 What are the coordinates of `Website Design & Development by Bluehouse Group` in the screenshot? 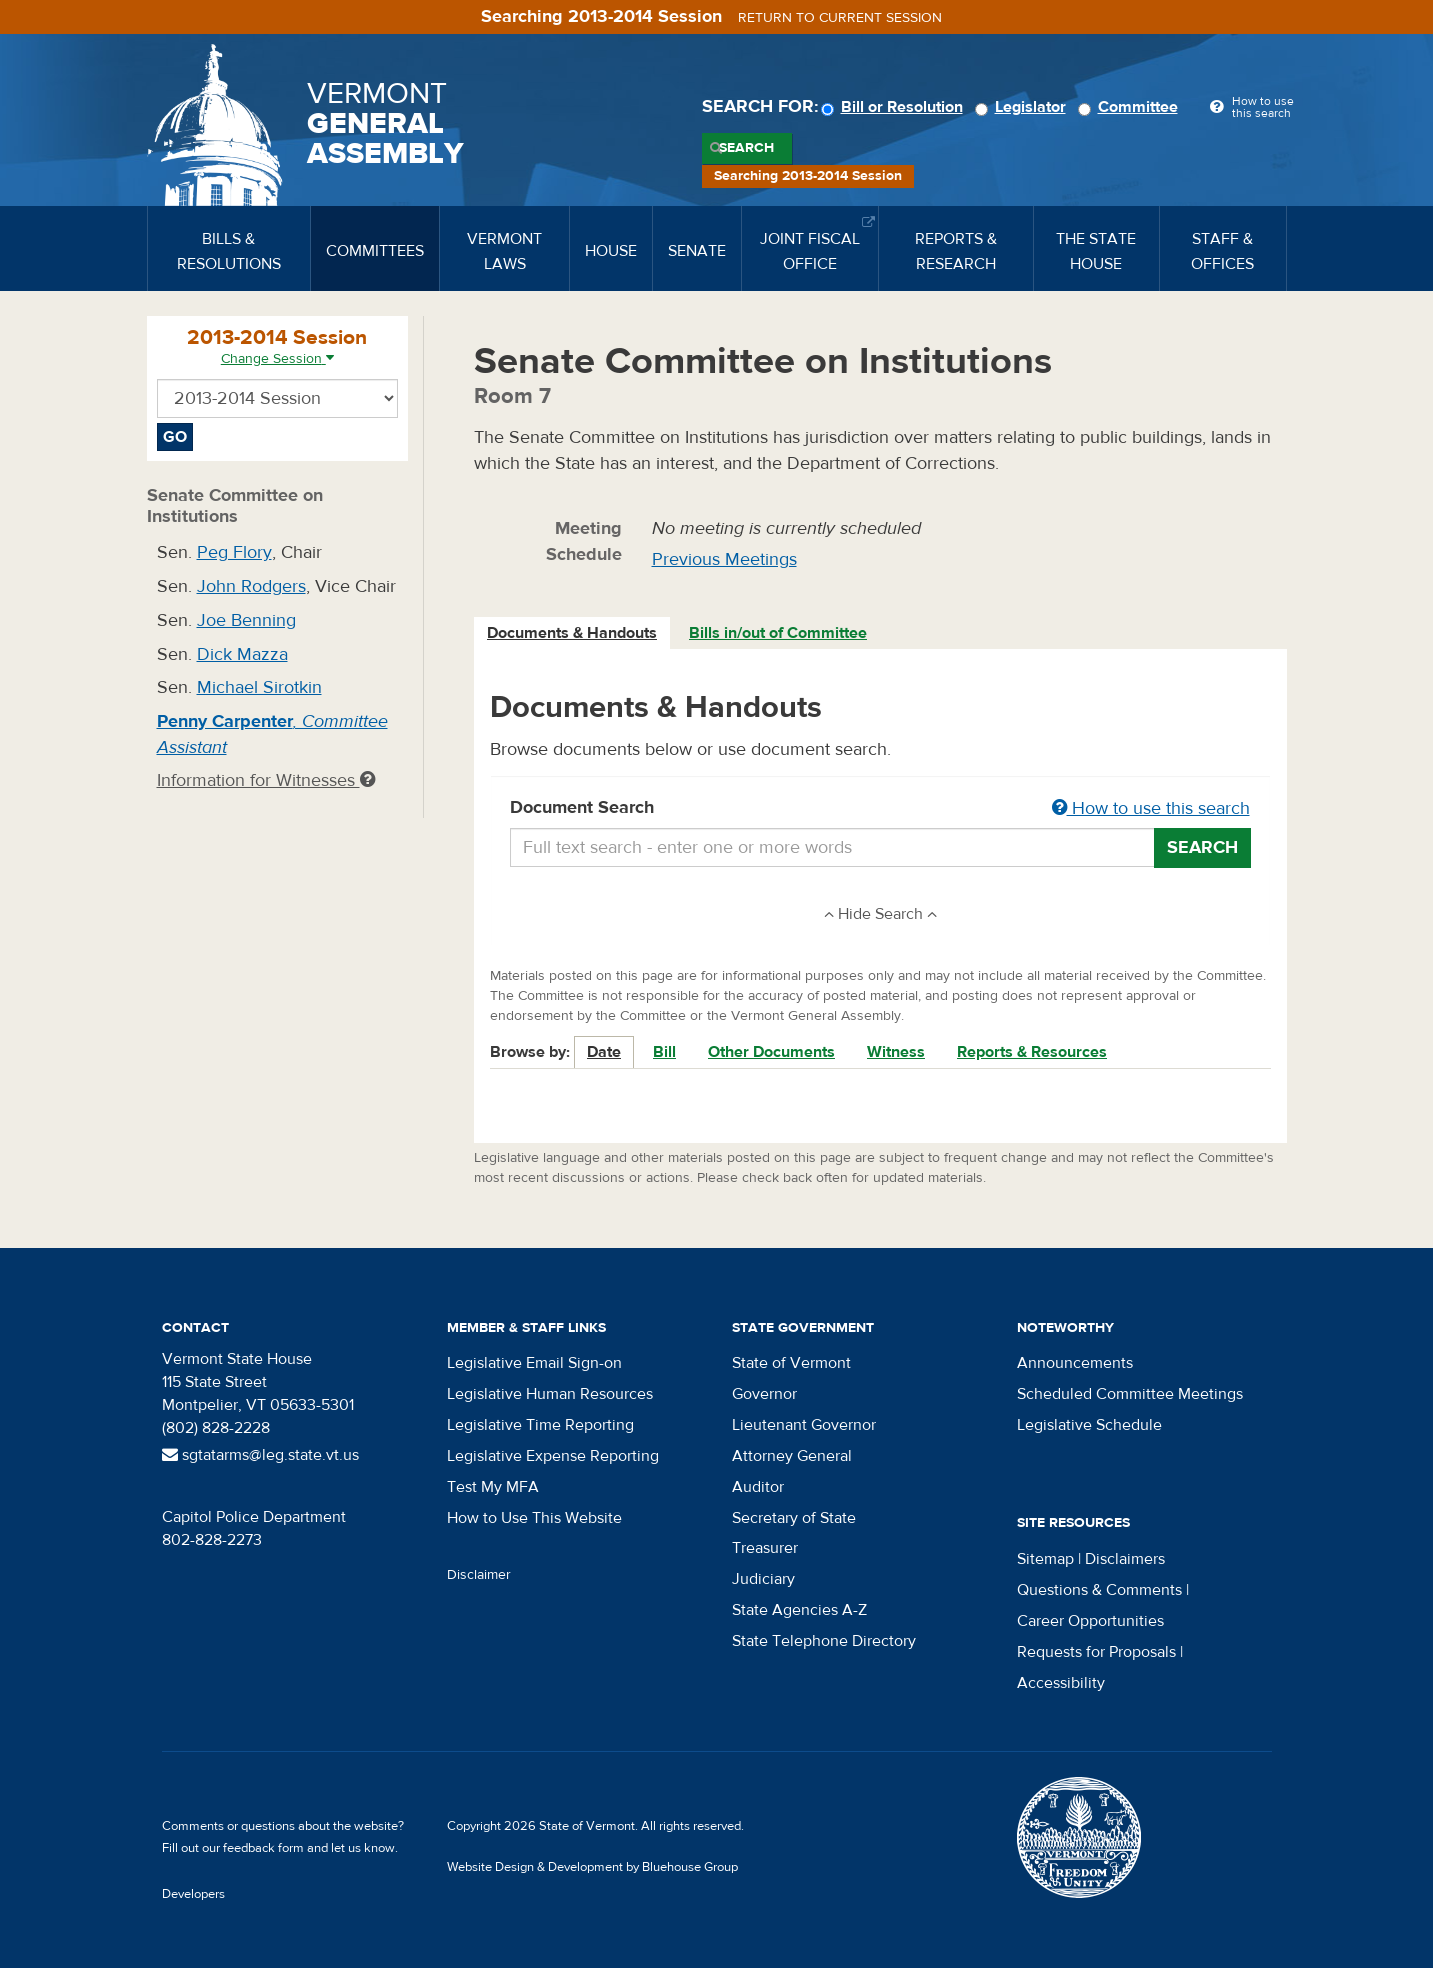 It's located at (592, 1867).